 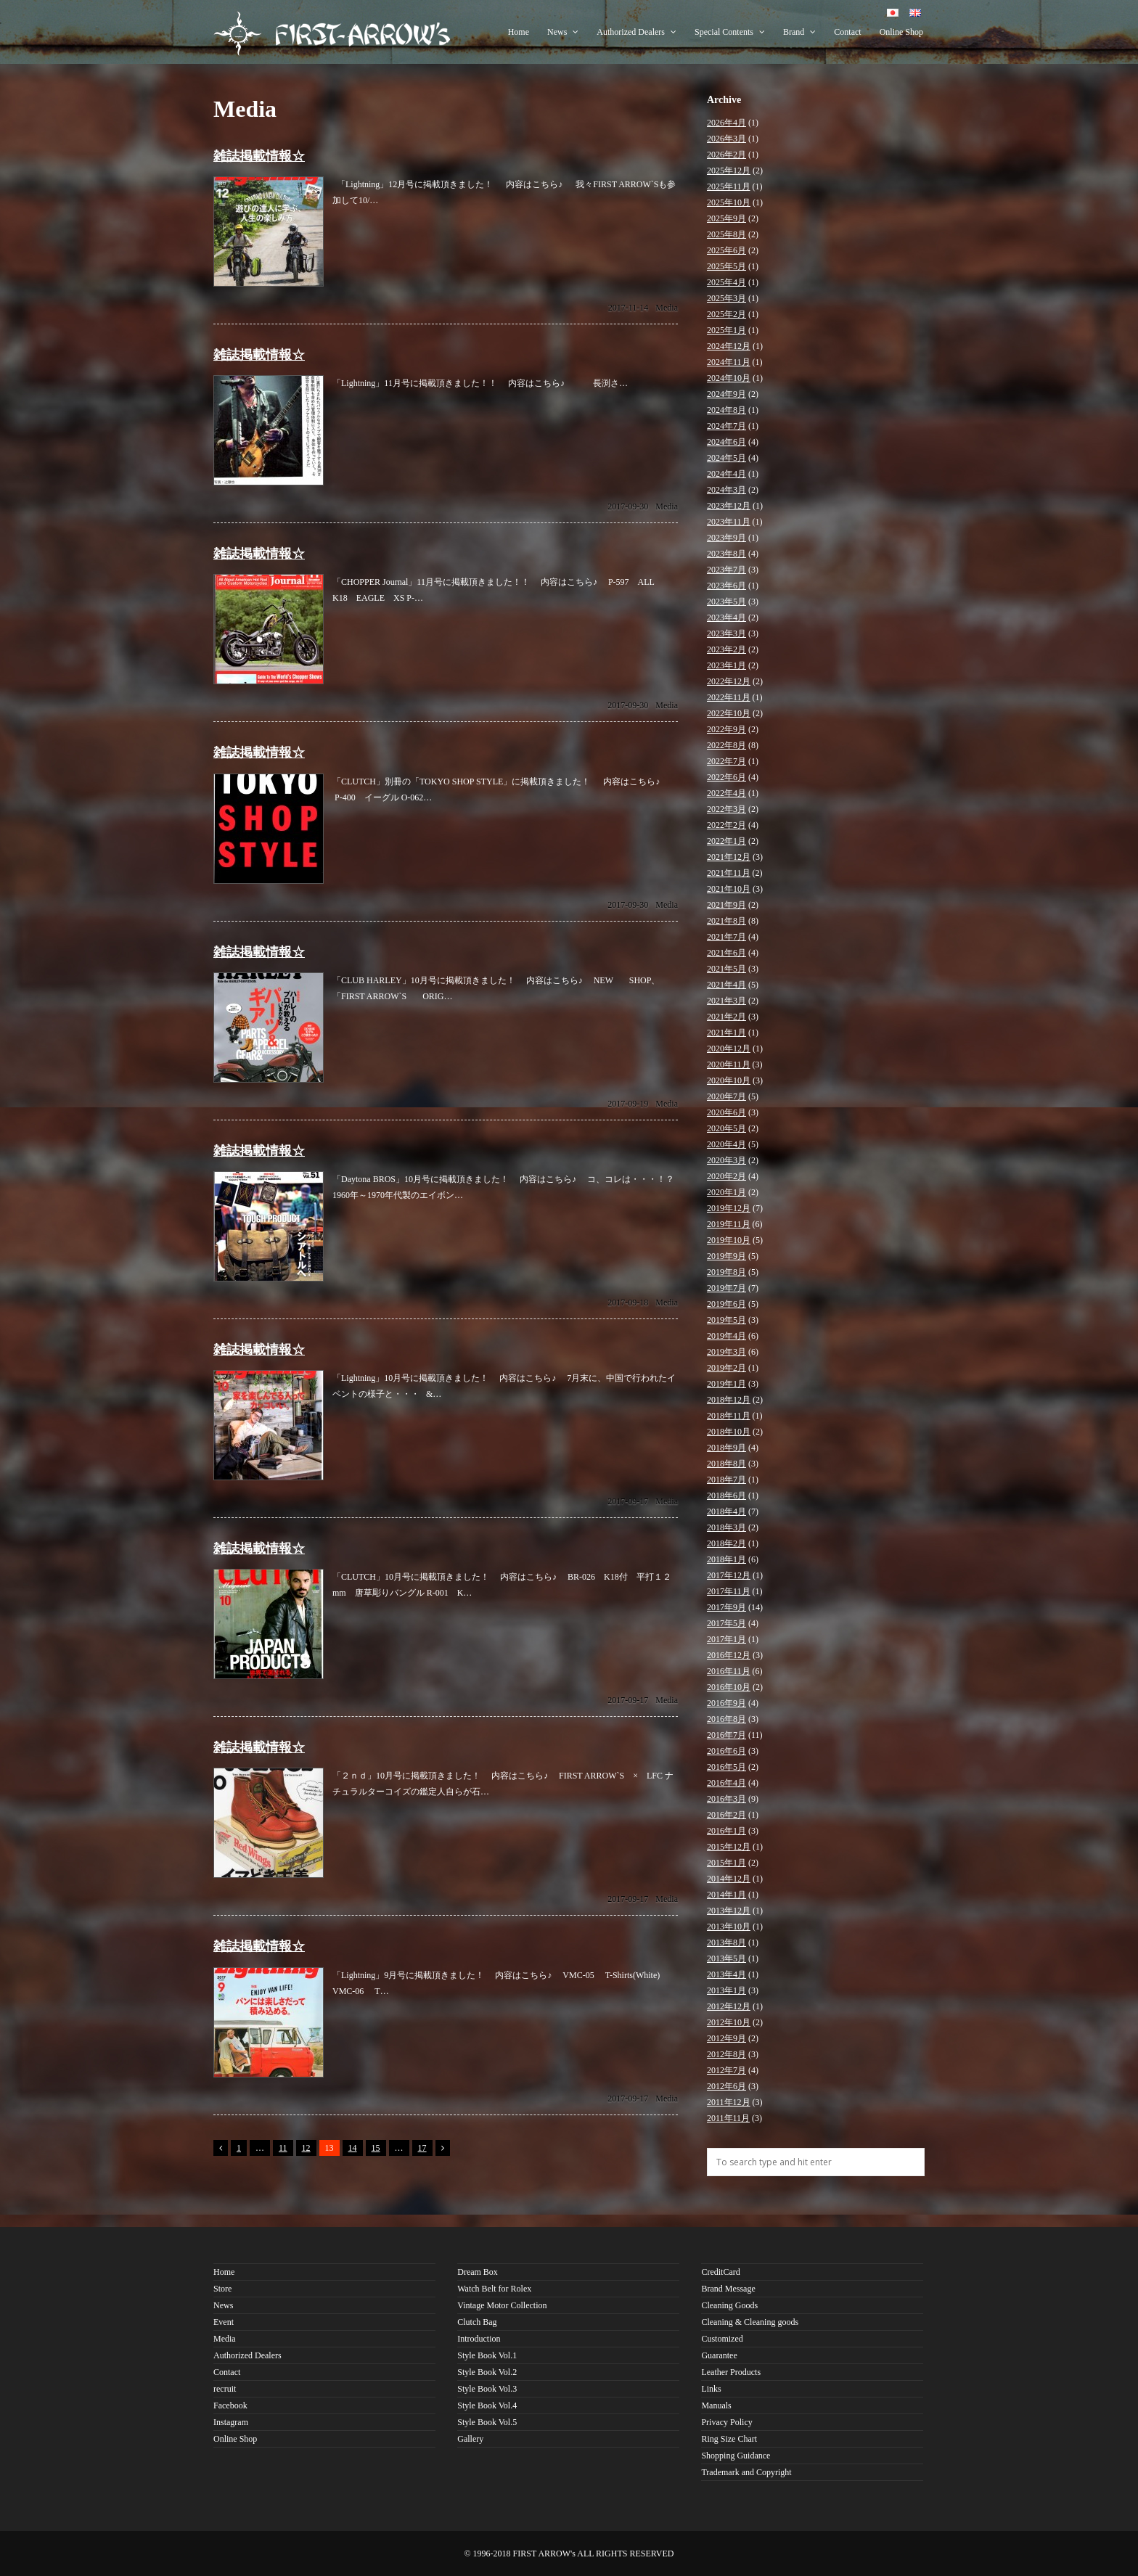 I want to click on 2026年2月, so click(x=726, y=154).